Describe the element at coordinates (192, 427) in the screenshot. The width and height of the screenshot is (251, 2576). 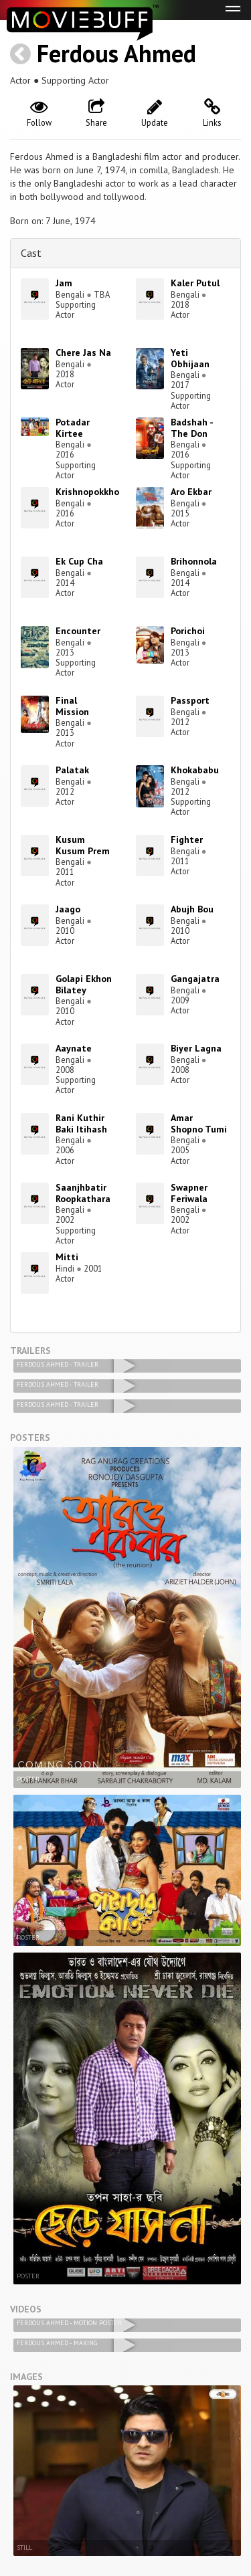
I see `Badshah - The Don` at that location.